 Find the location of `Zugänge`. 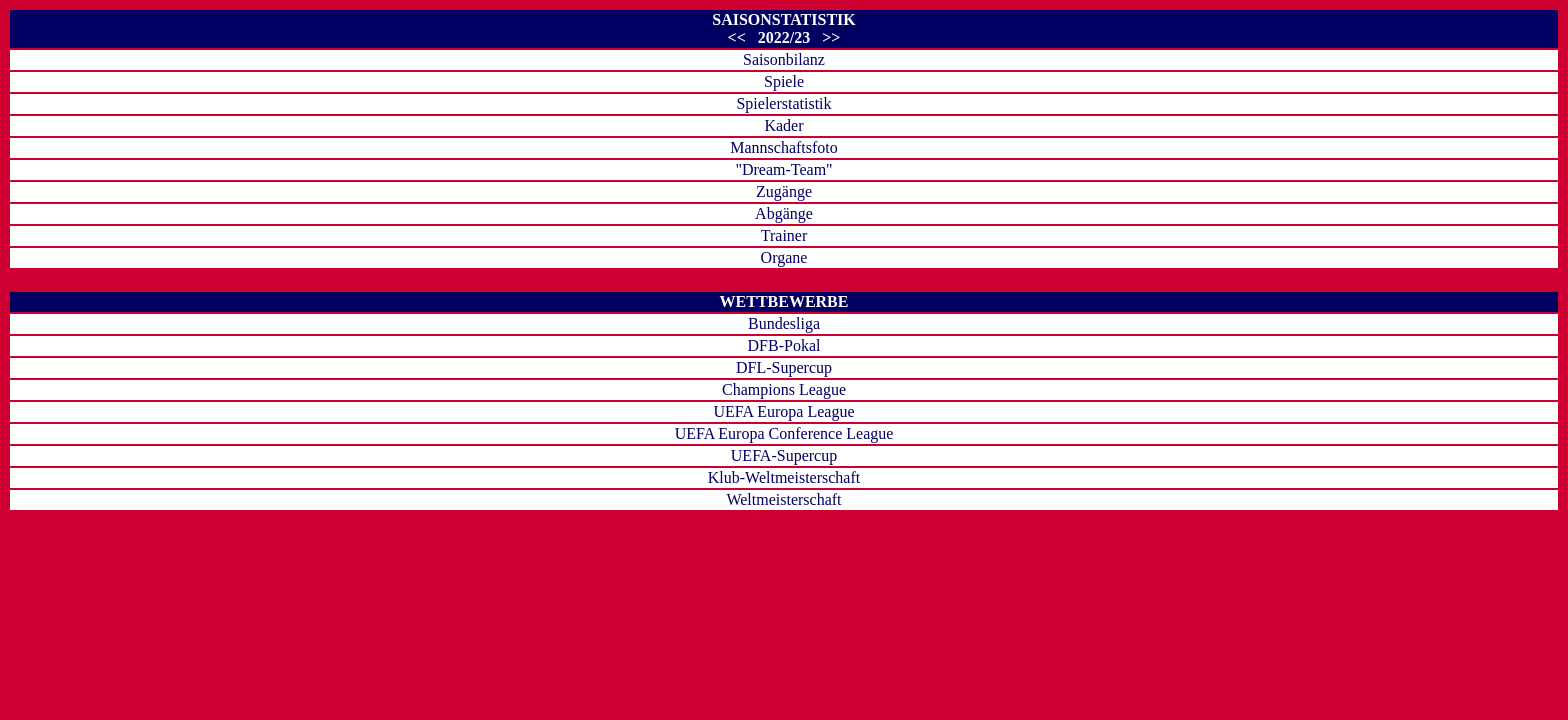

Zugänge is located at coordinates (784, 191).